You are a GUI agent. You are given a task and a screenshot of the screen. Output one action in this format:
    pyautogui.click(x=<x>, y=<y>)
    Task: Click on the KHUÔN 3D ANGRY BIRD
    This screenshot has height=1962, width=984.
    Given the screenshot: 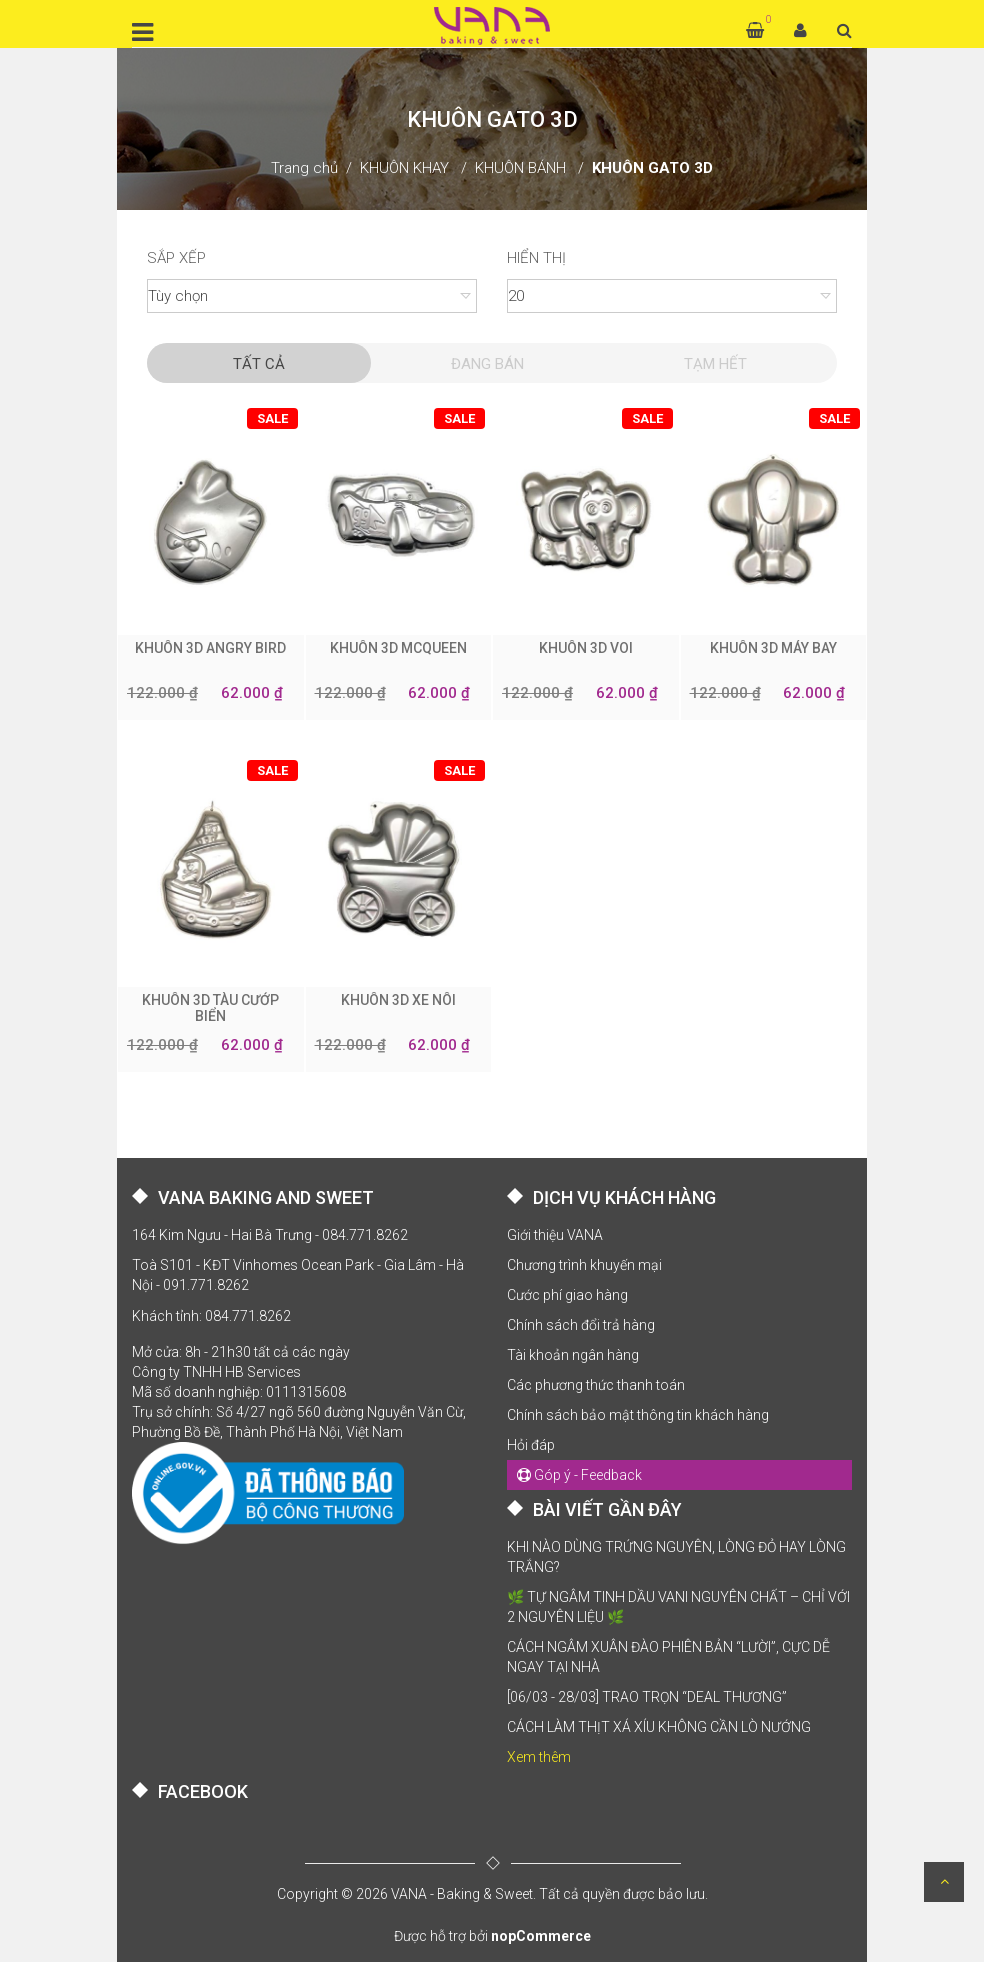 What is the action you would take?
    pyautogui.click(x=210, y=648)
    